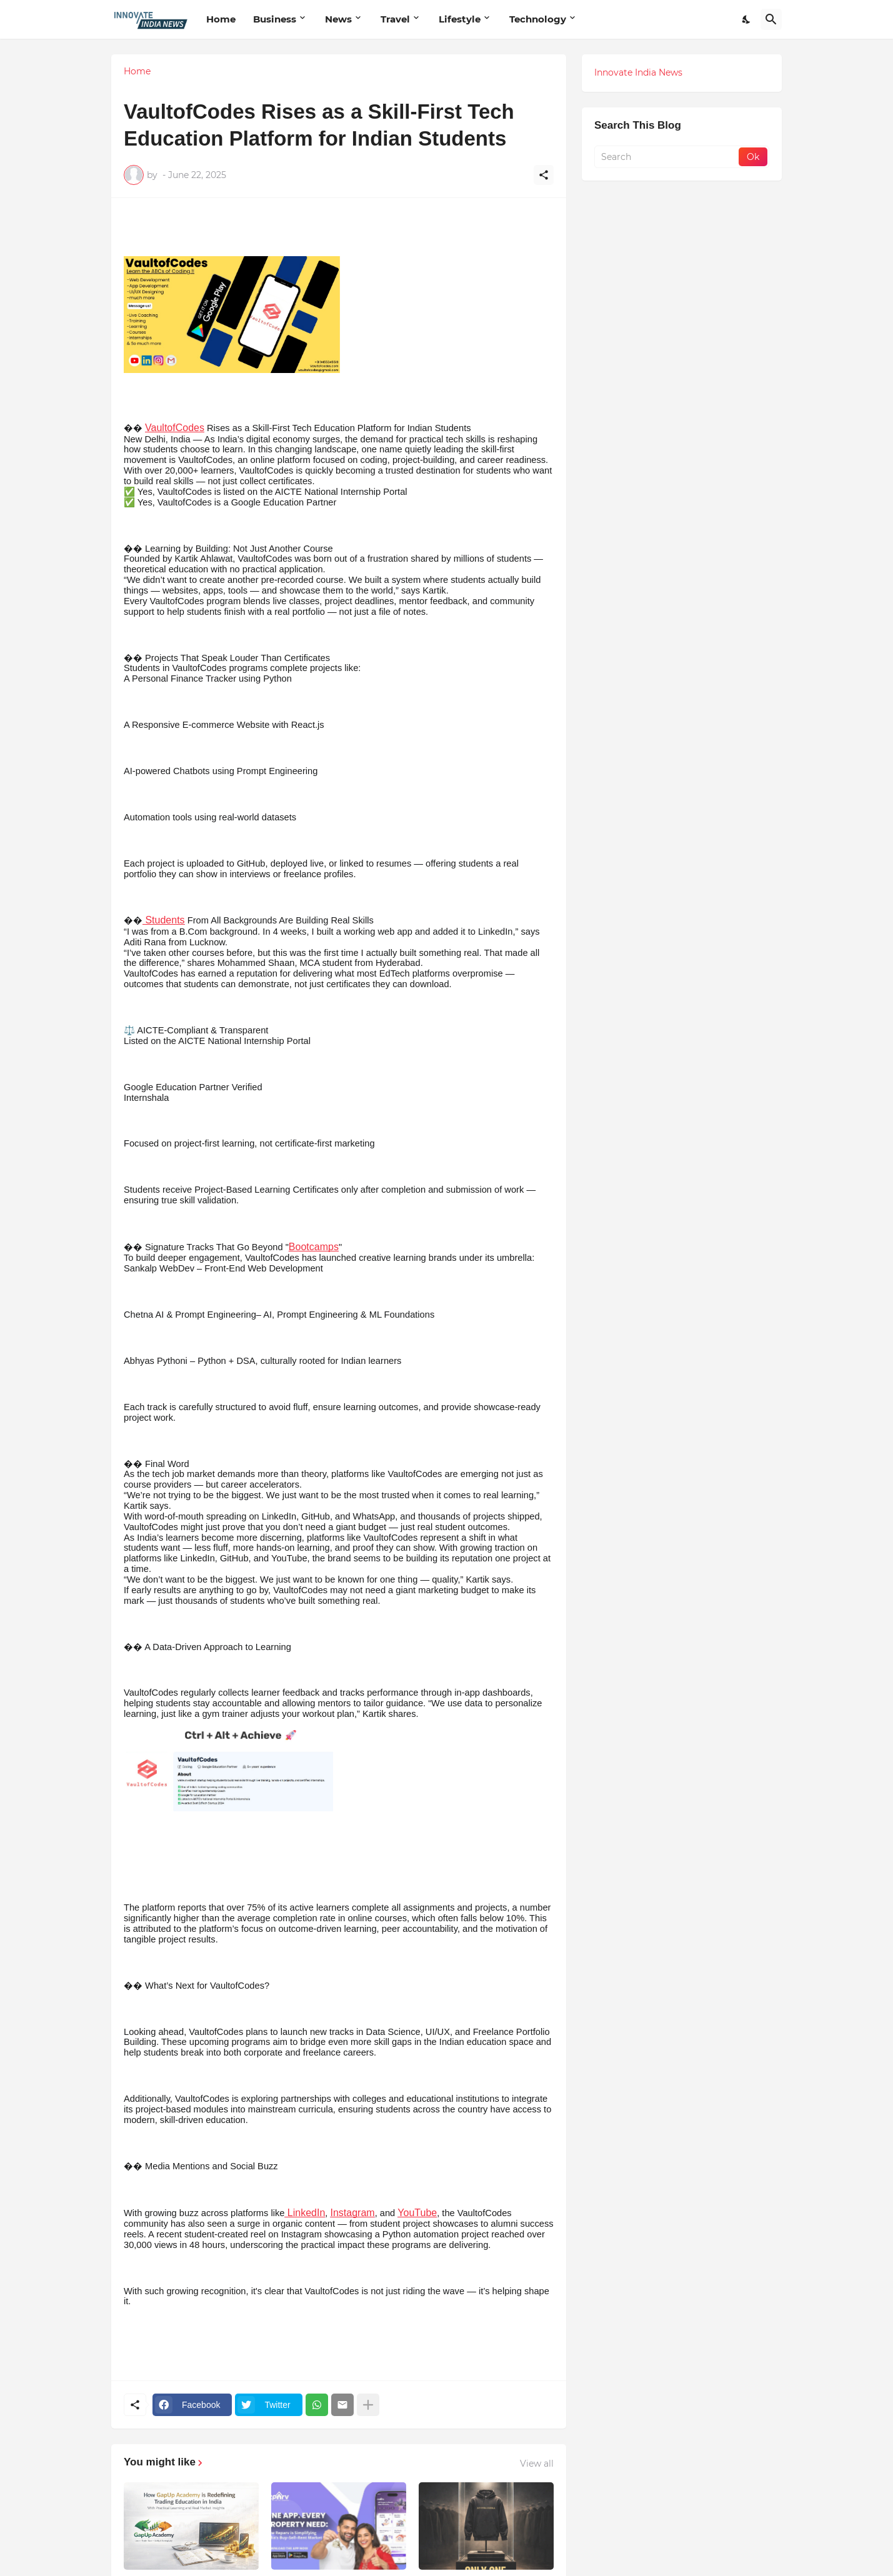 The image size is (893, 2576). Describe the element at coordinates (221, 19) in the screenshot. I see `Home` at that location.